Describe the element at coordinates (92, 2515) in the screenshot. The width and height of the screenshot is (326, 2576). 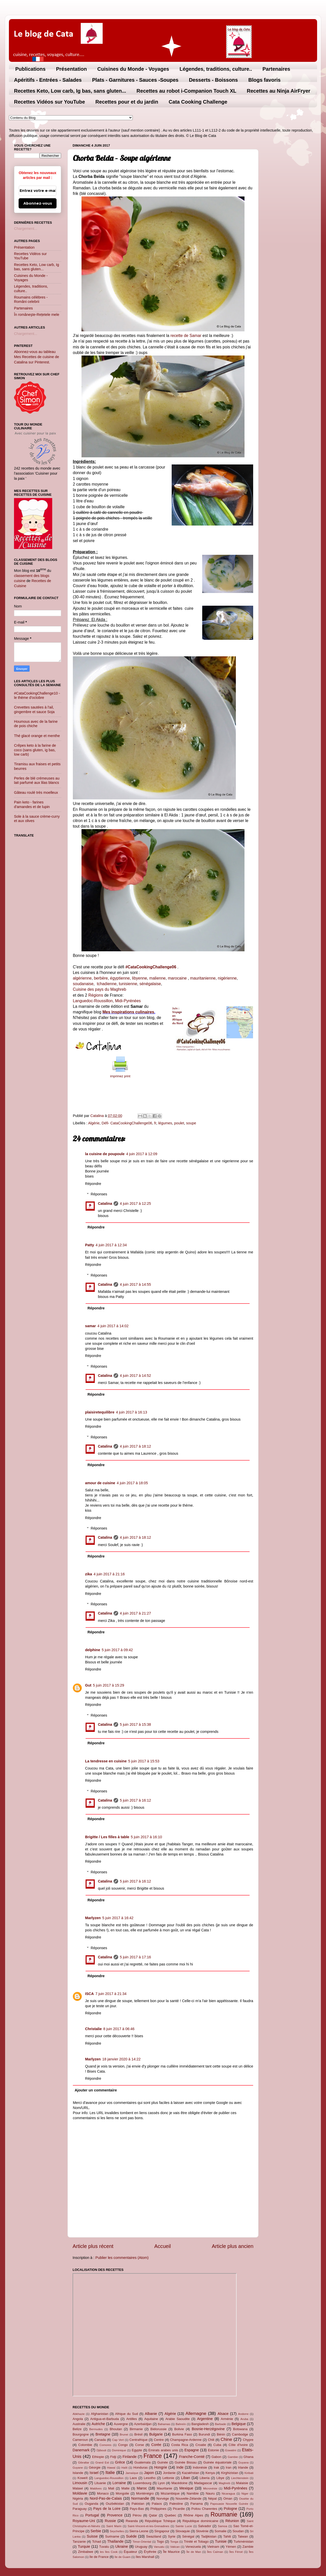
I see `Portugal` at that location.